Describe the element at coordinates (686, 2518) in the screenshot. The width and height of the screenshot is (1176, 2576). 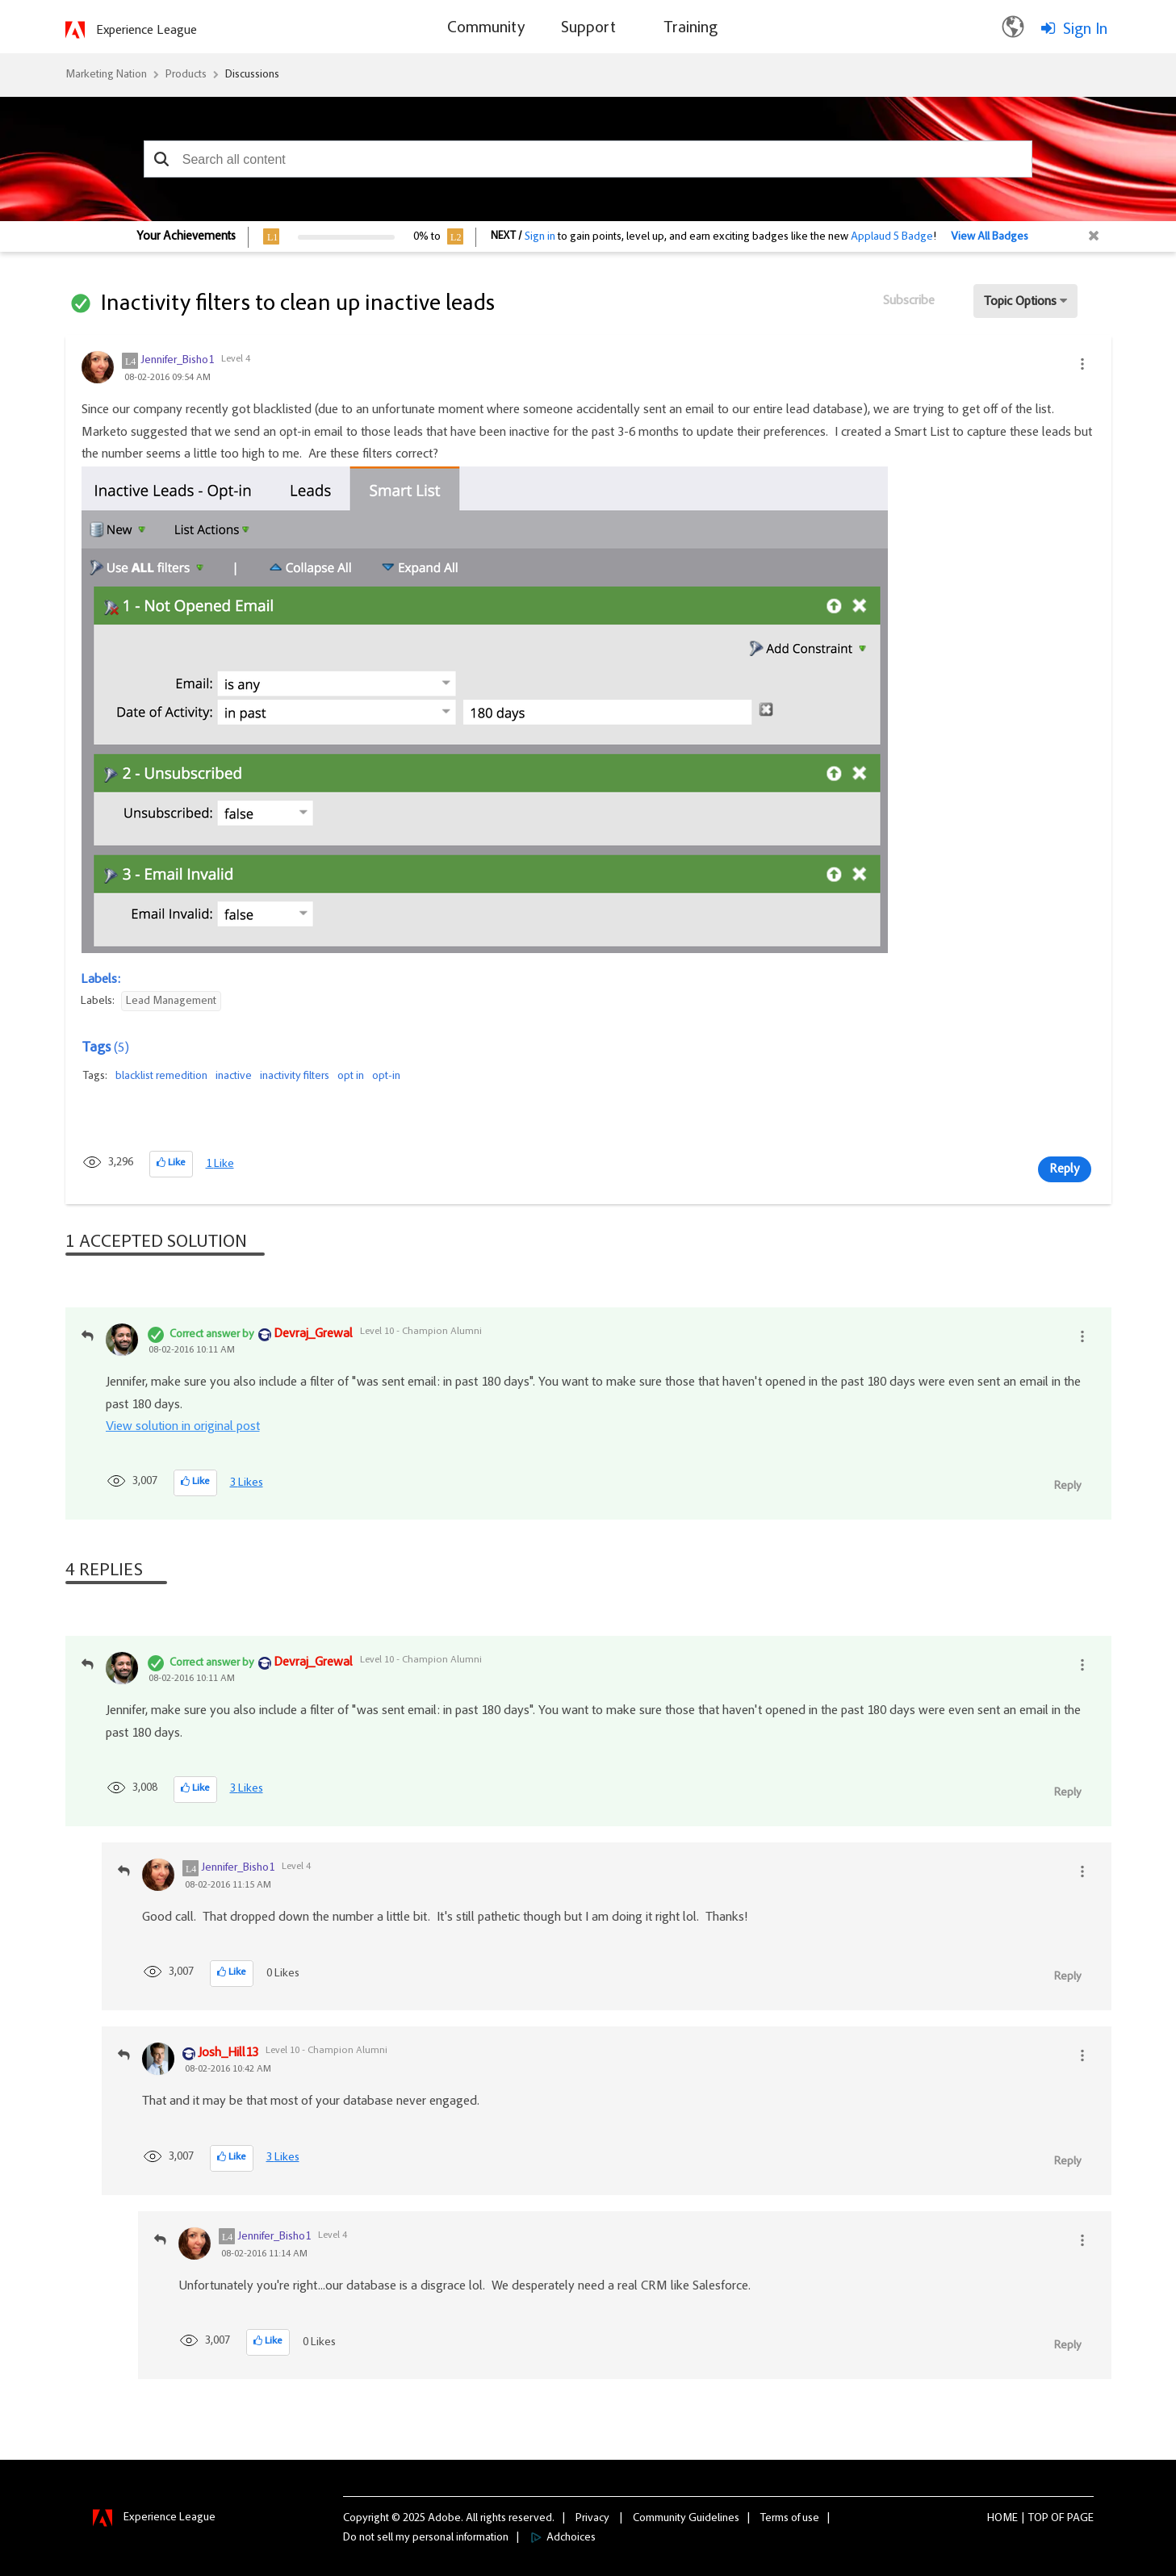
I see `Community Guidelines` at that location.